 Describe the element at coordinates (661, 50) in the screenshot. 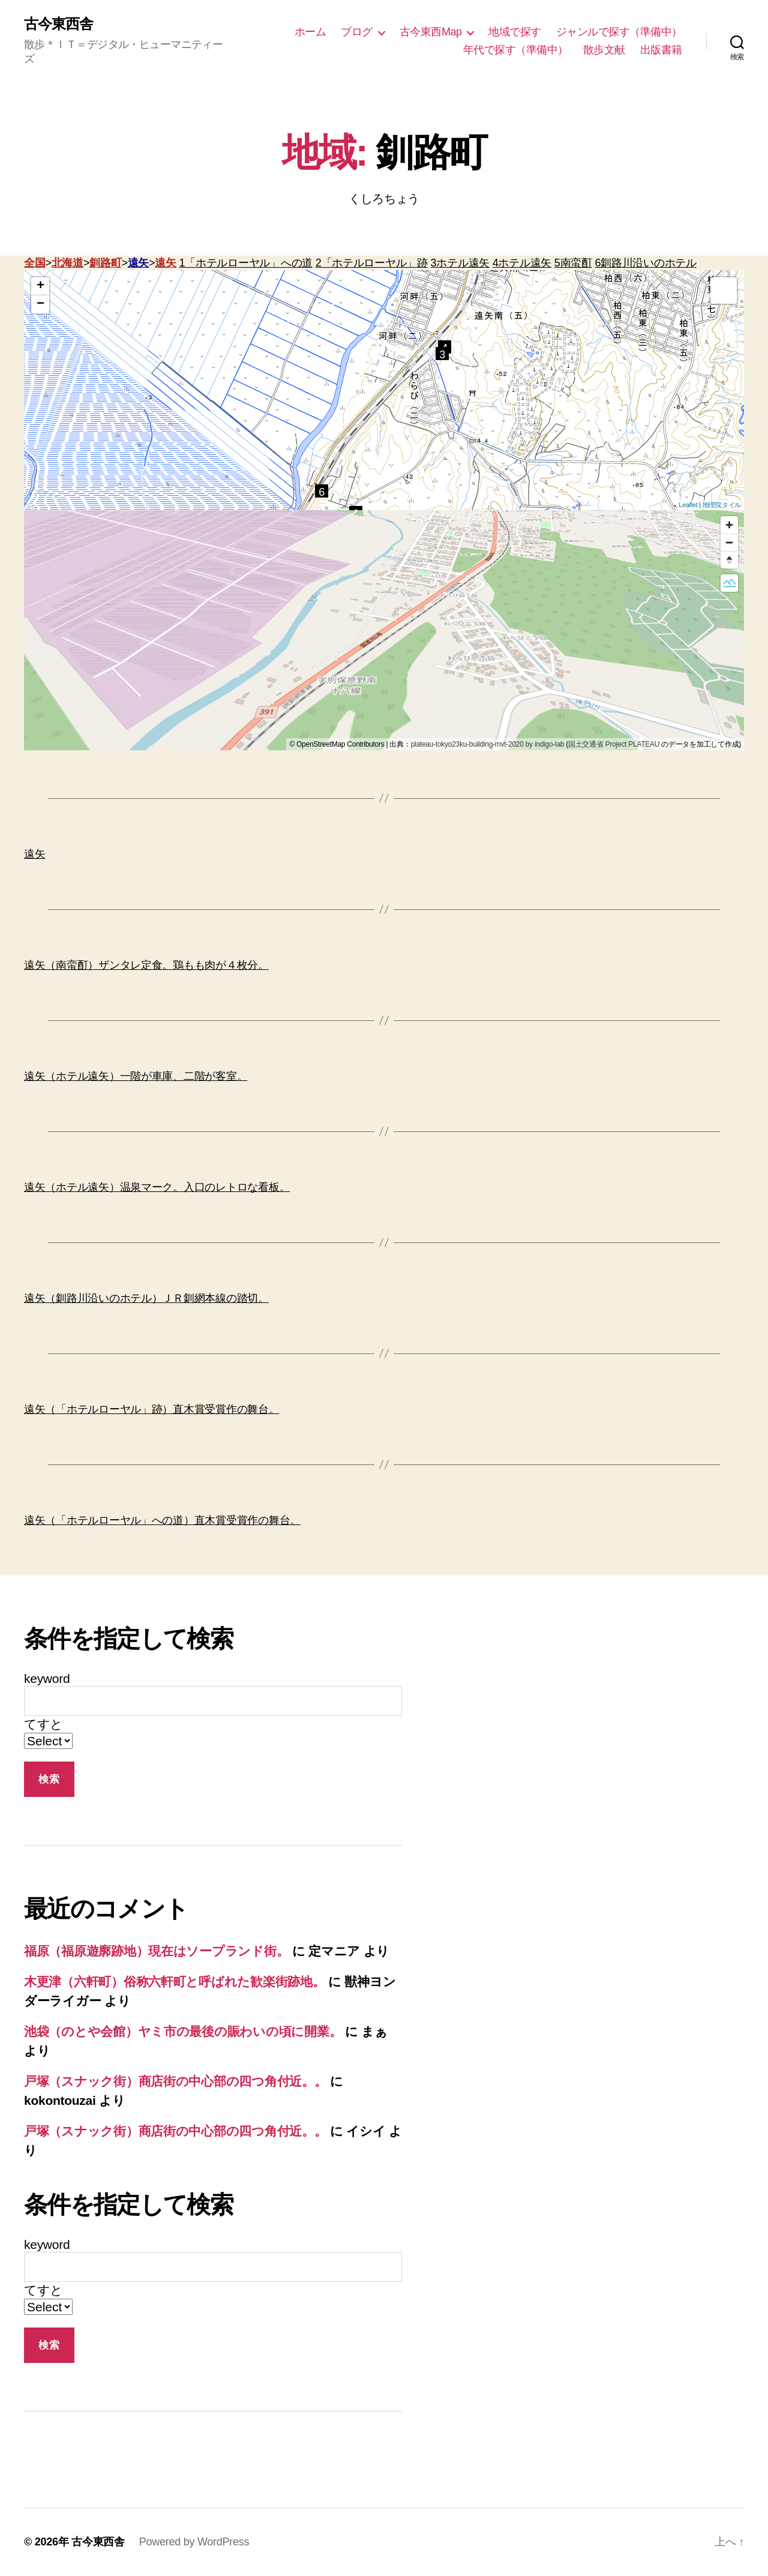

I see `出版書籍` at that location.